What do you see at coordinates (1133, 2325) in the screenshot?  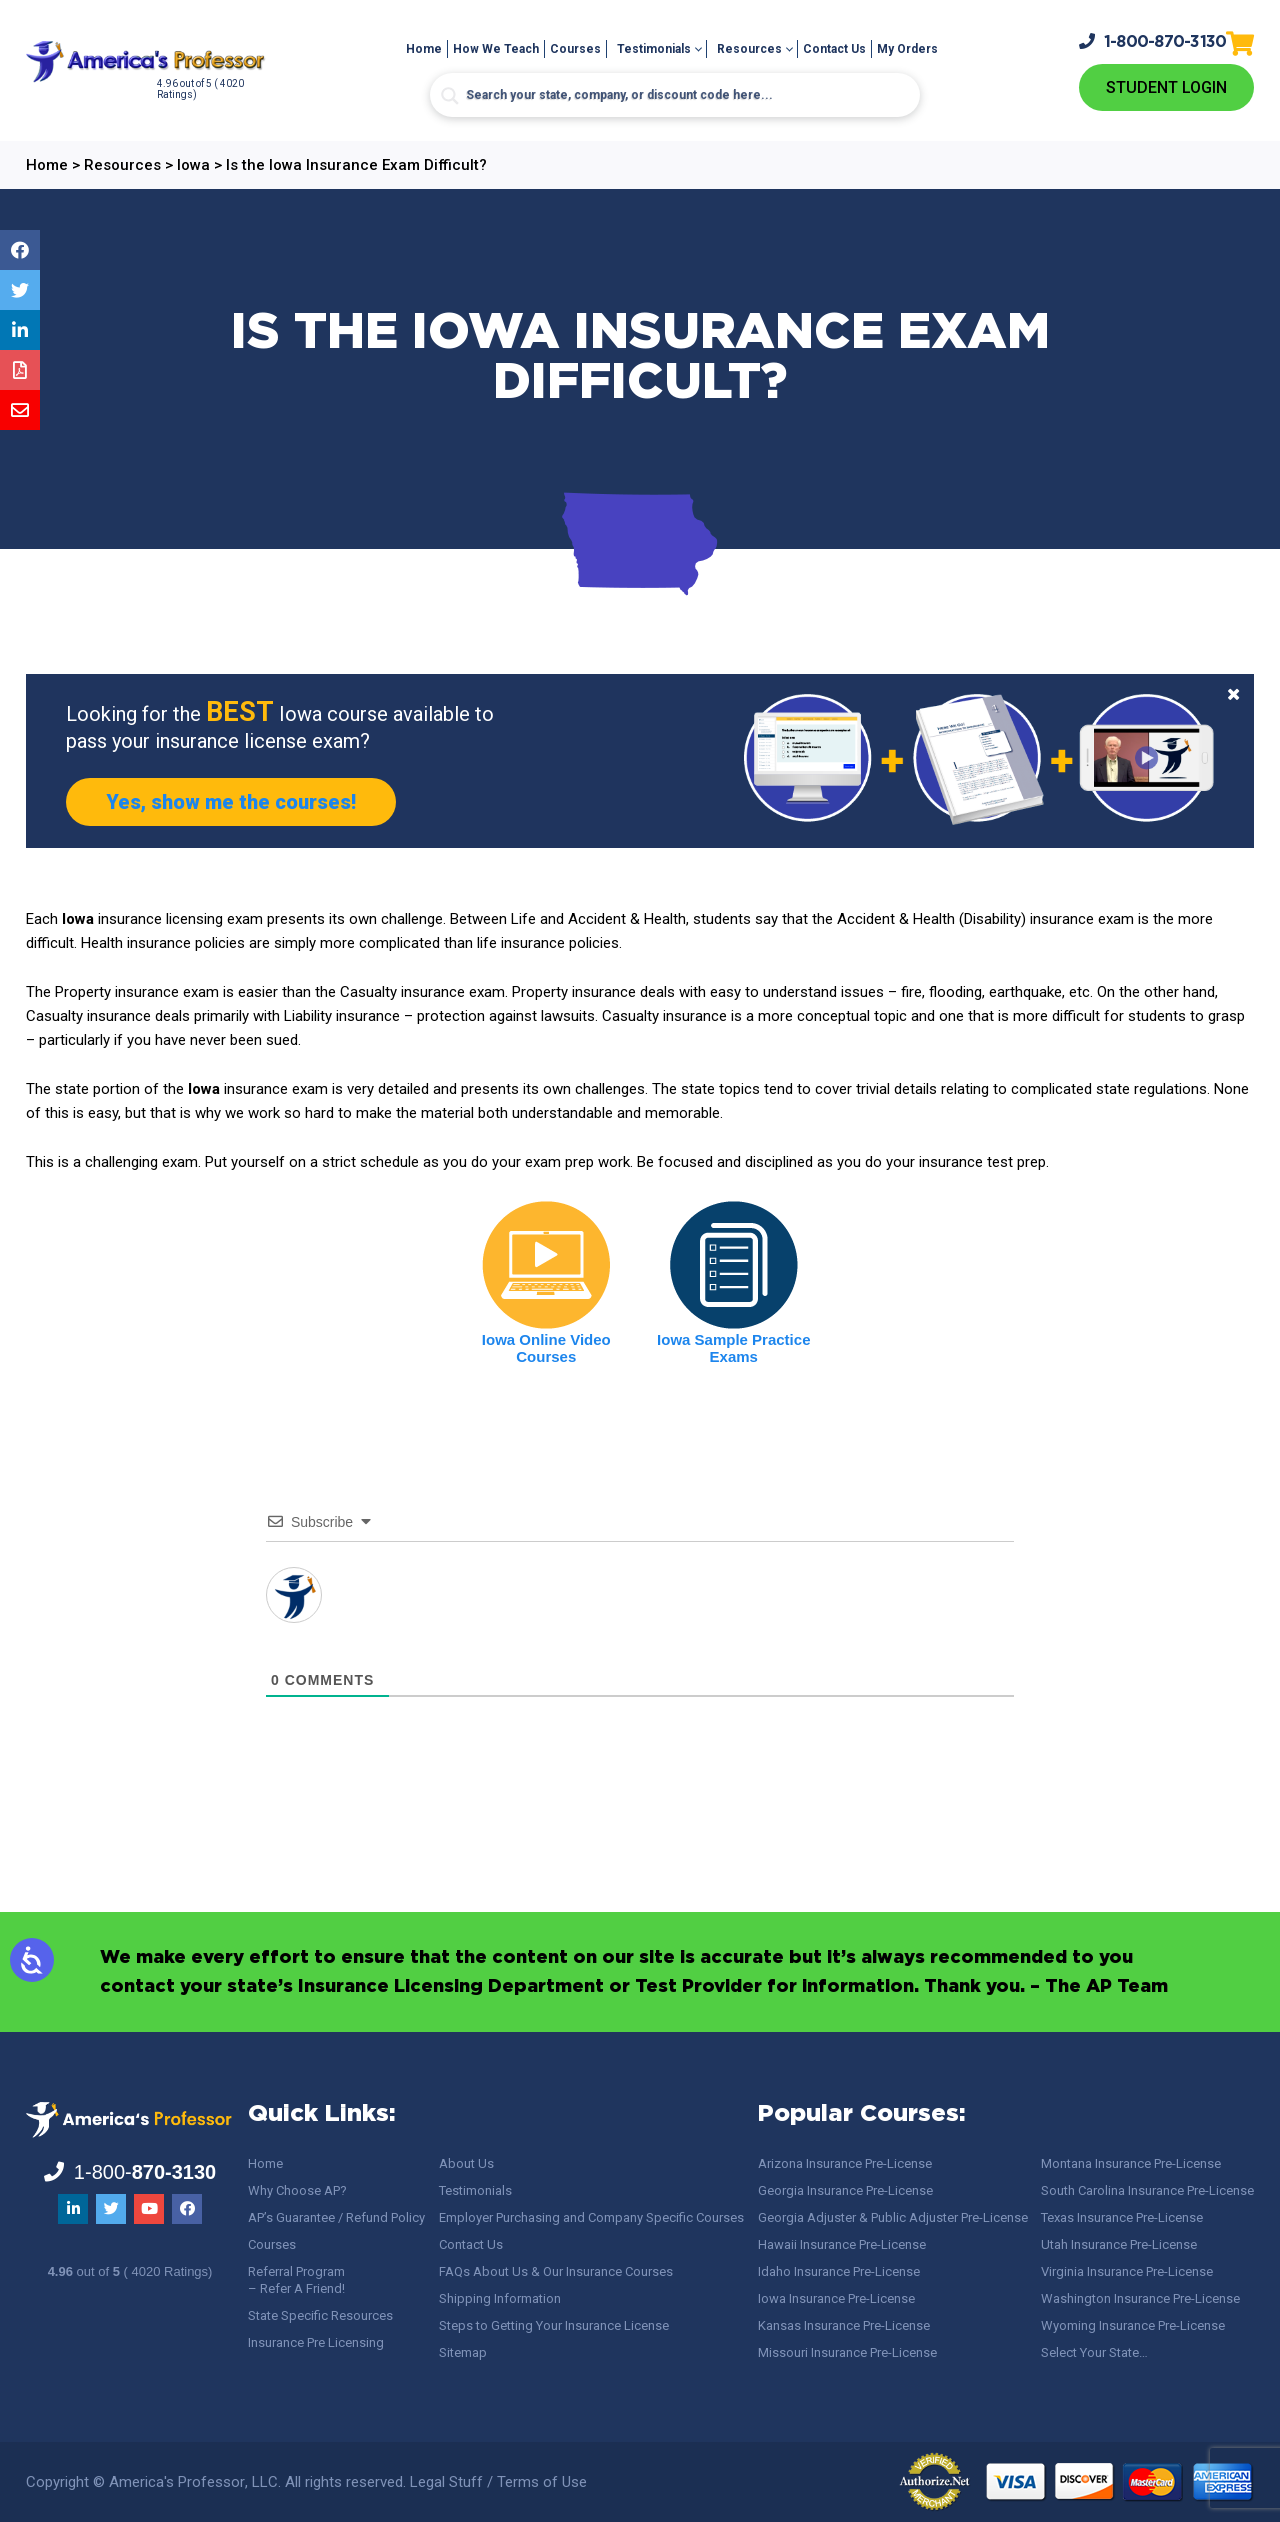 I see `Wyoming Insurance Pre-License` at bounding box center [1133, 2325].